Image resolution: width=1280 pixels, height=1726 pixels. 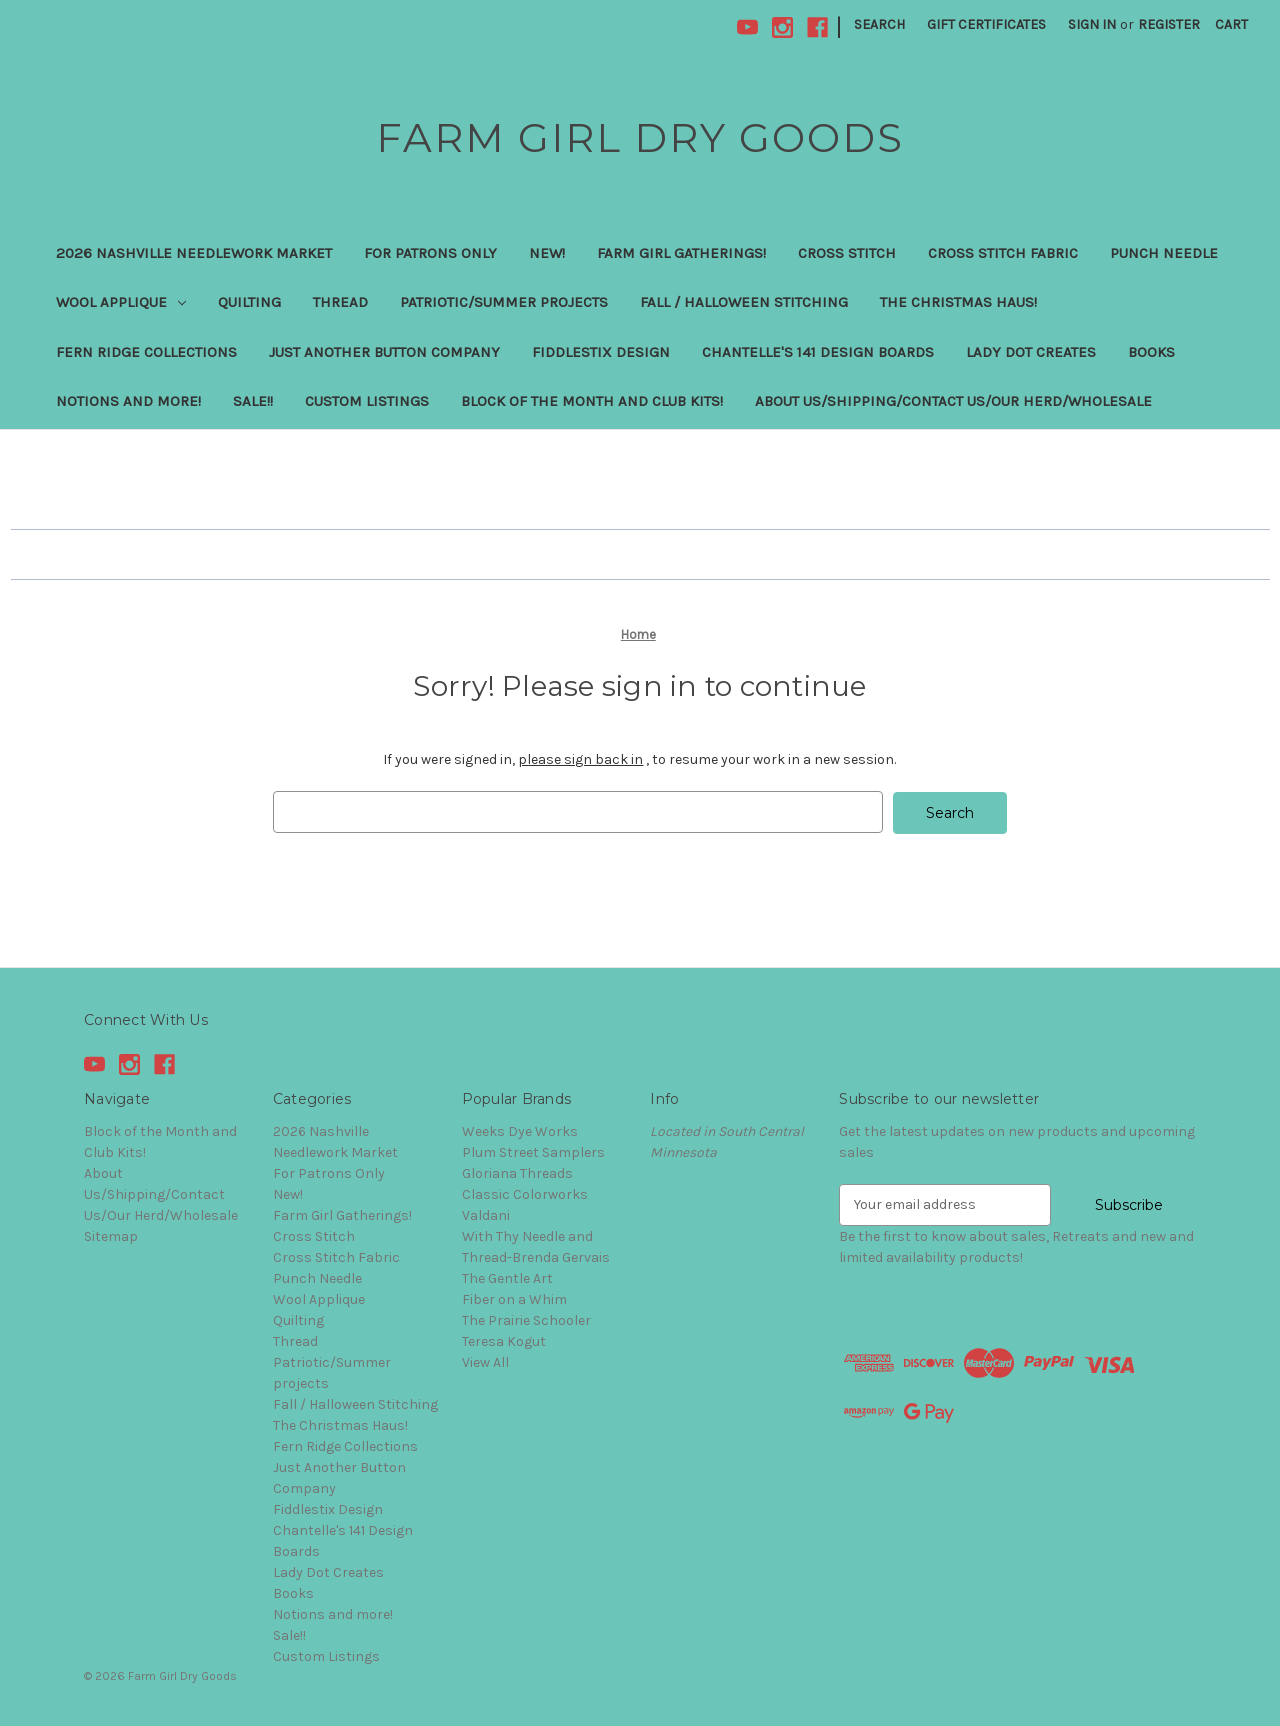 I want to click on Teresa Kogut, so click(x=504, y=1340).